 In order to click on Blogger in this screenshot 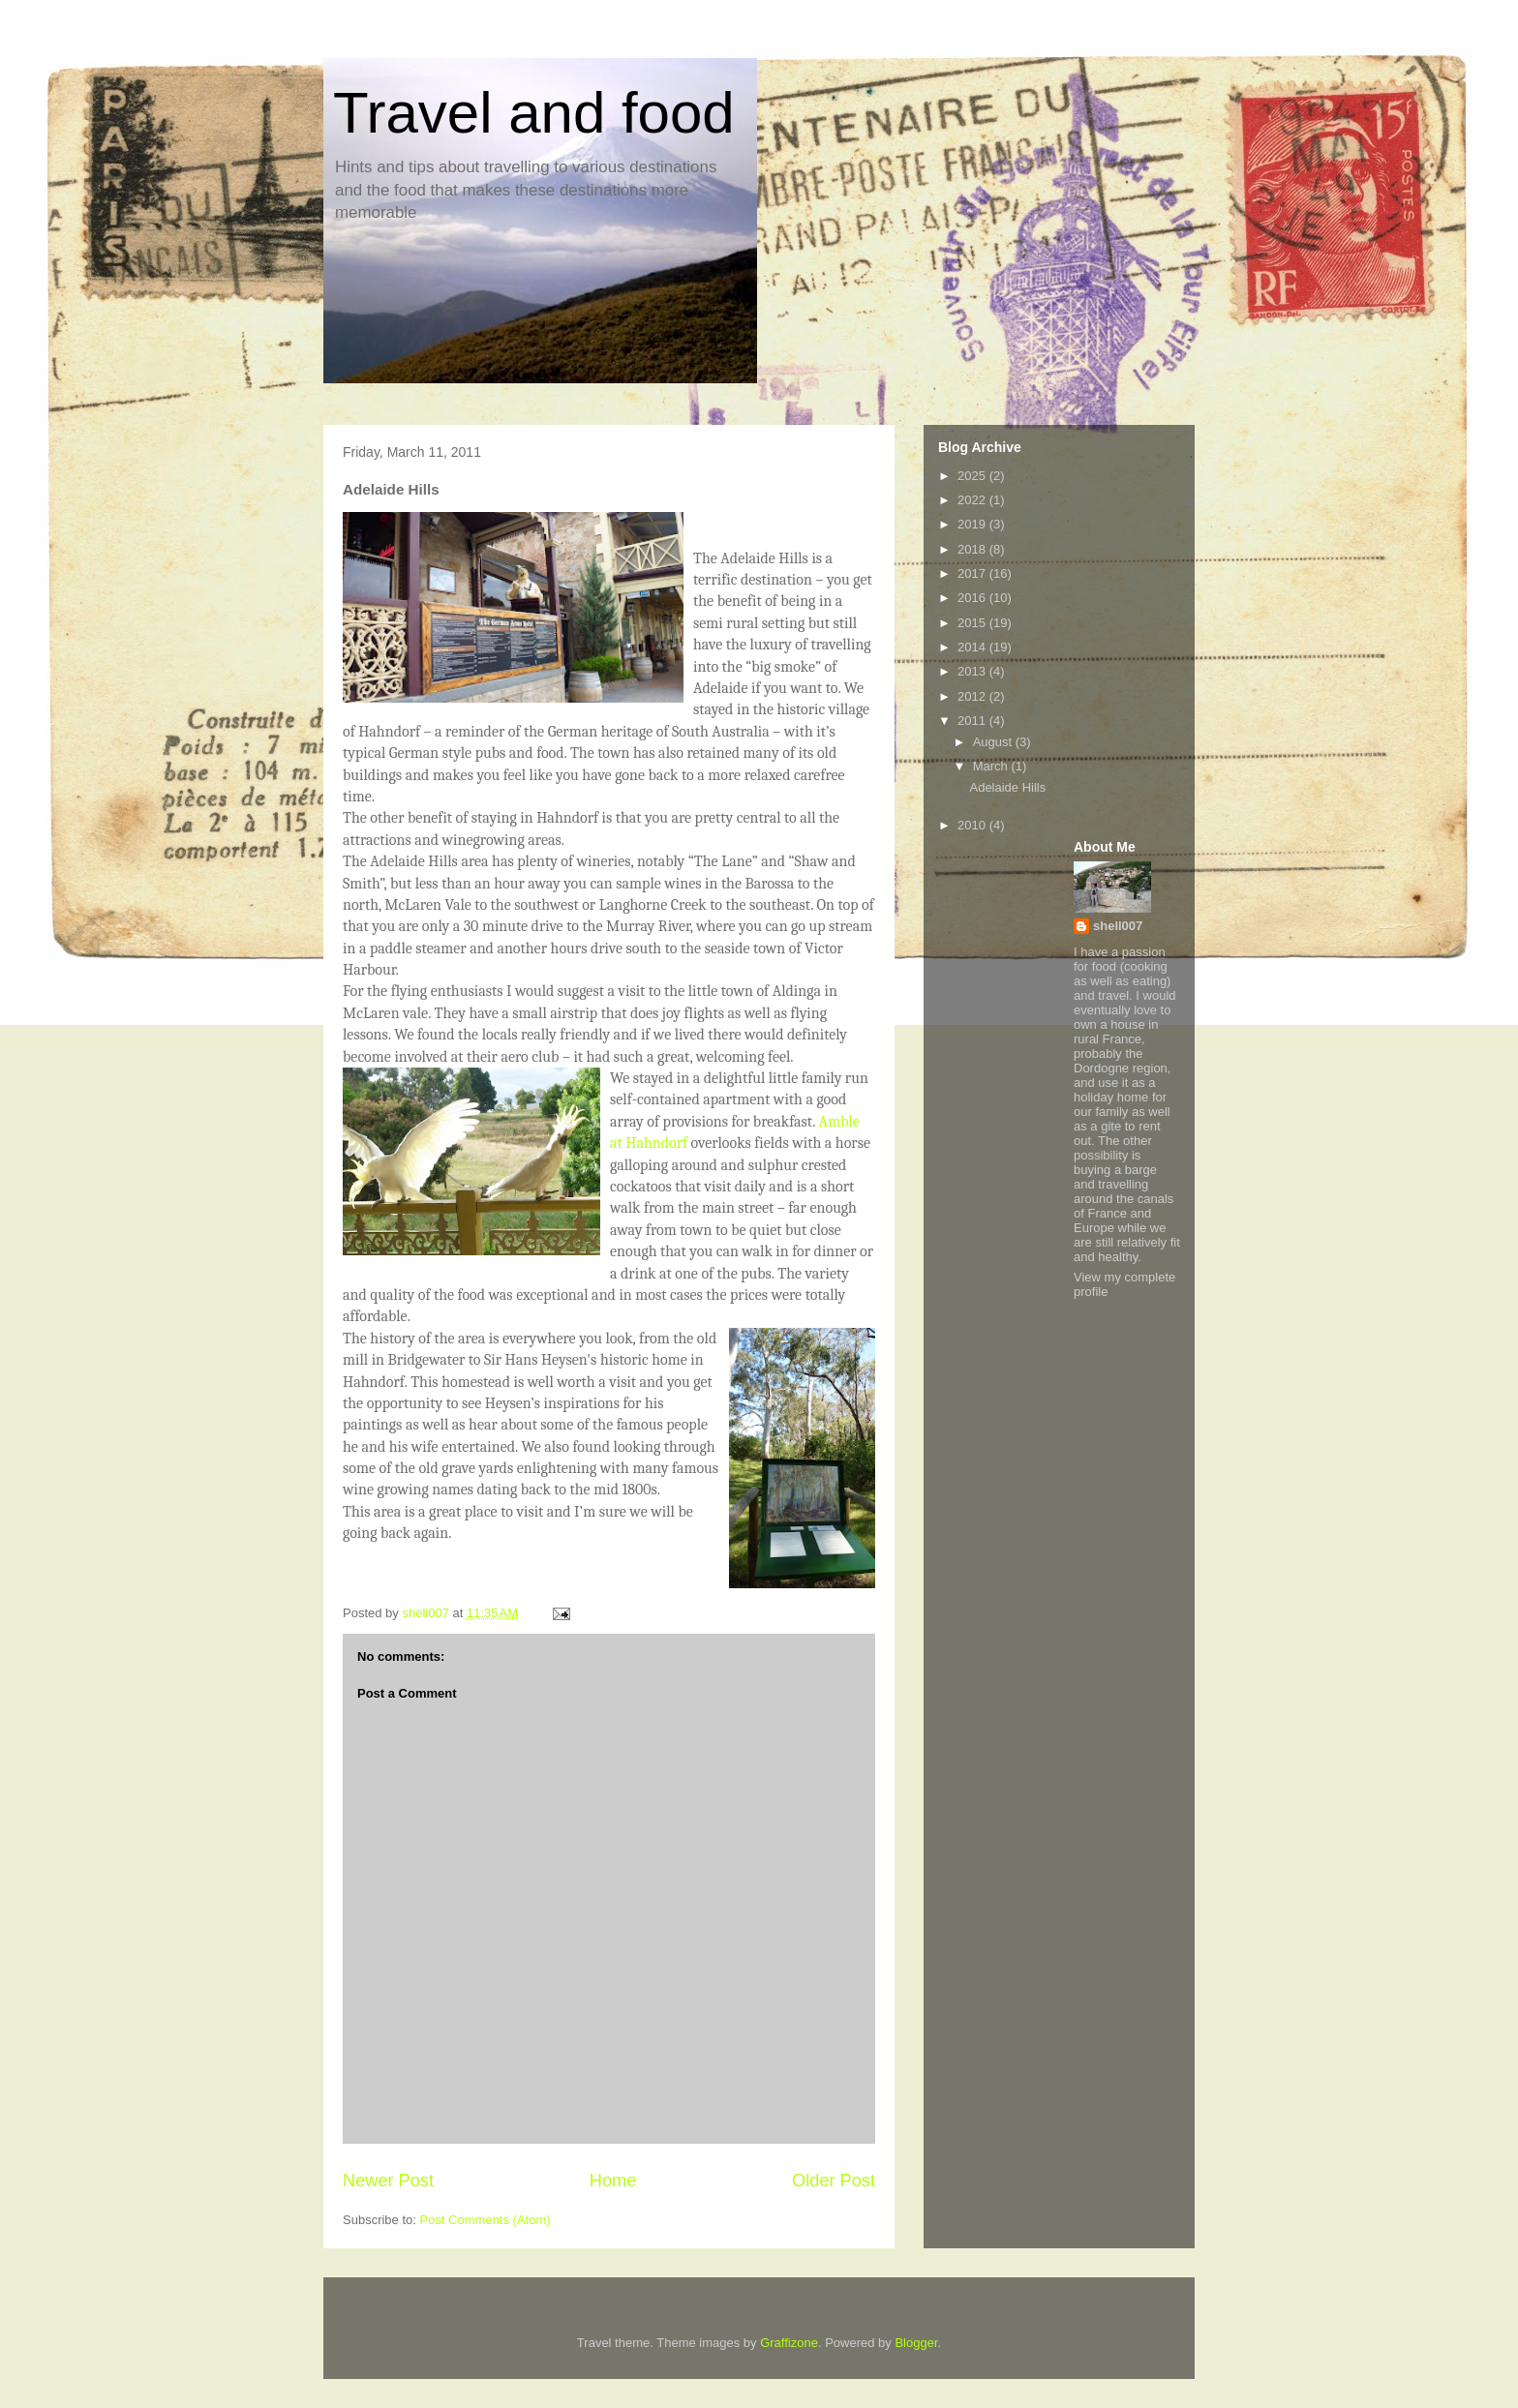, I will do `click(916, 2342)`.